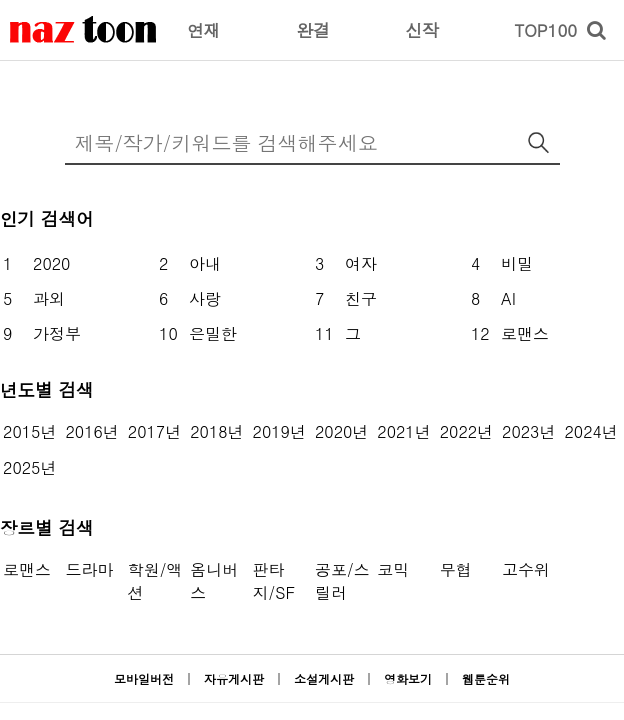 The width and height of the screenshot is (624, 720). What do you see at coordinates (216, 431) in the screenshot?
I see `2018년` at bounding box center [216, 431].